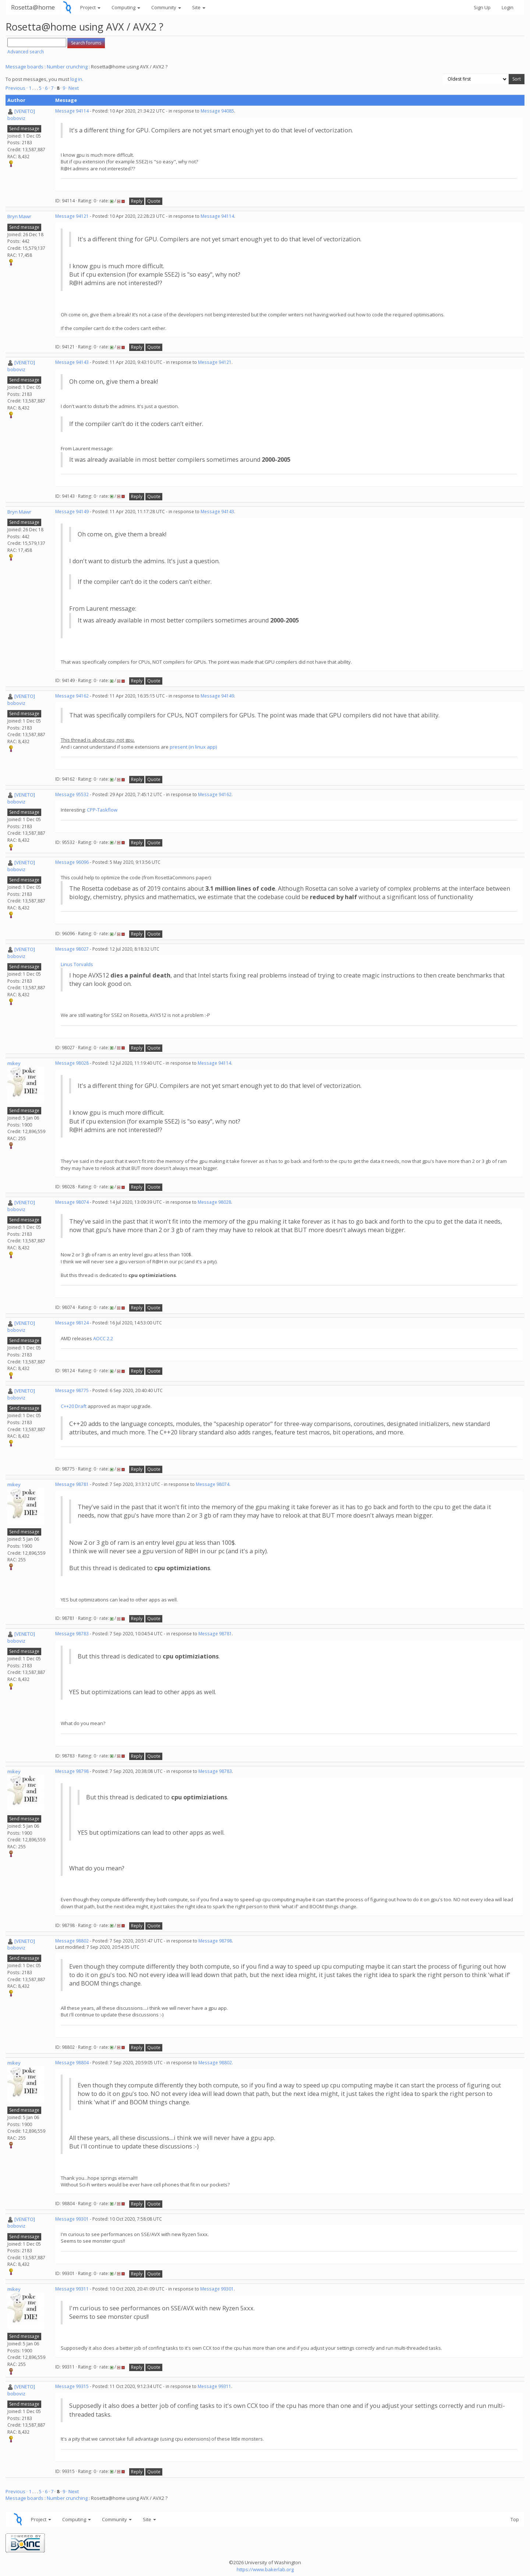 The height and width of the screenshot is (2576, 530). What do you see at coordinates (72, 1202) in the screenshot?
I see `Message 98074` at bounding box center [72, 1202].